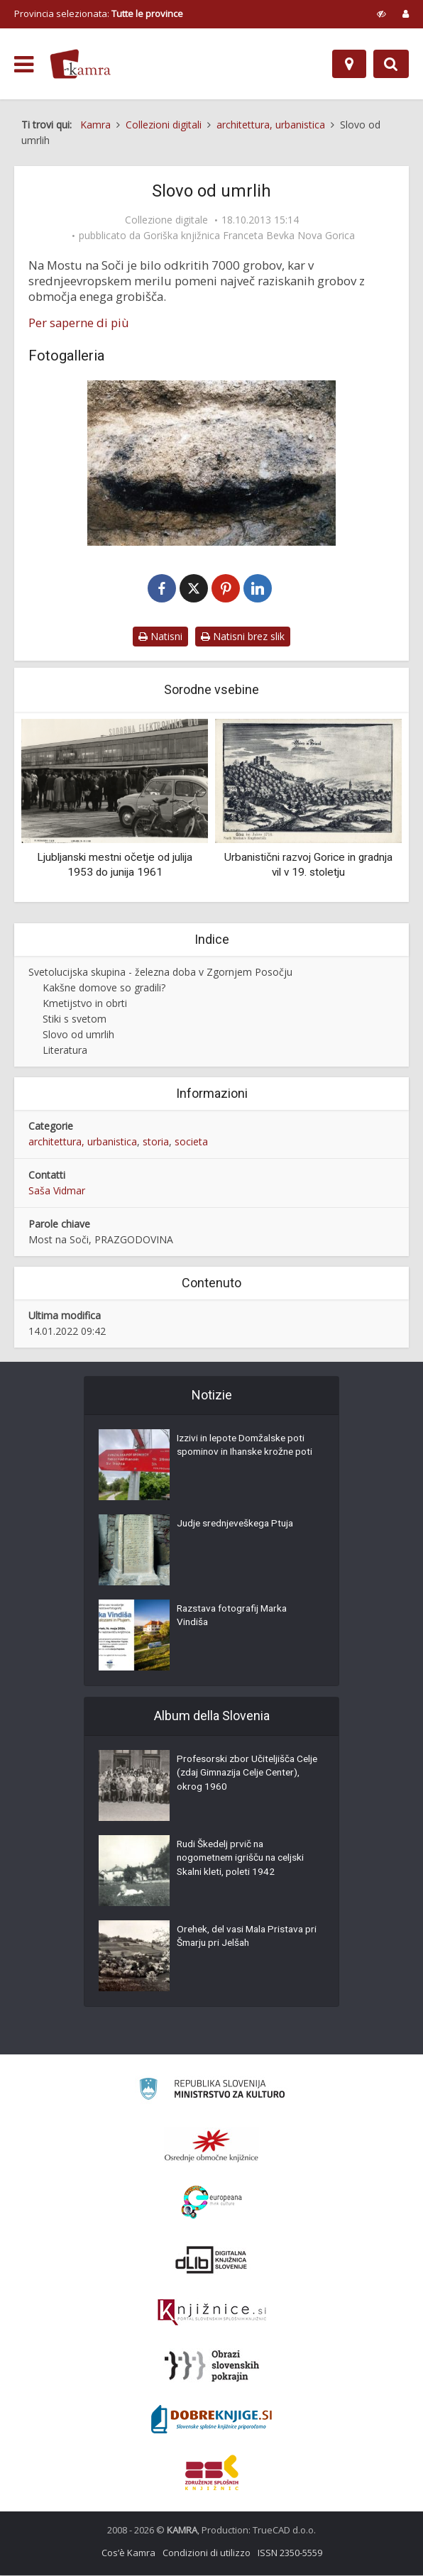  Describe the element at coordinates (212, 2366) in the screenshot. I see `[Obrazi slovenskih pokrajin]` at that location.